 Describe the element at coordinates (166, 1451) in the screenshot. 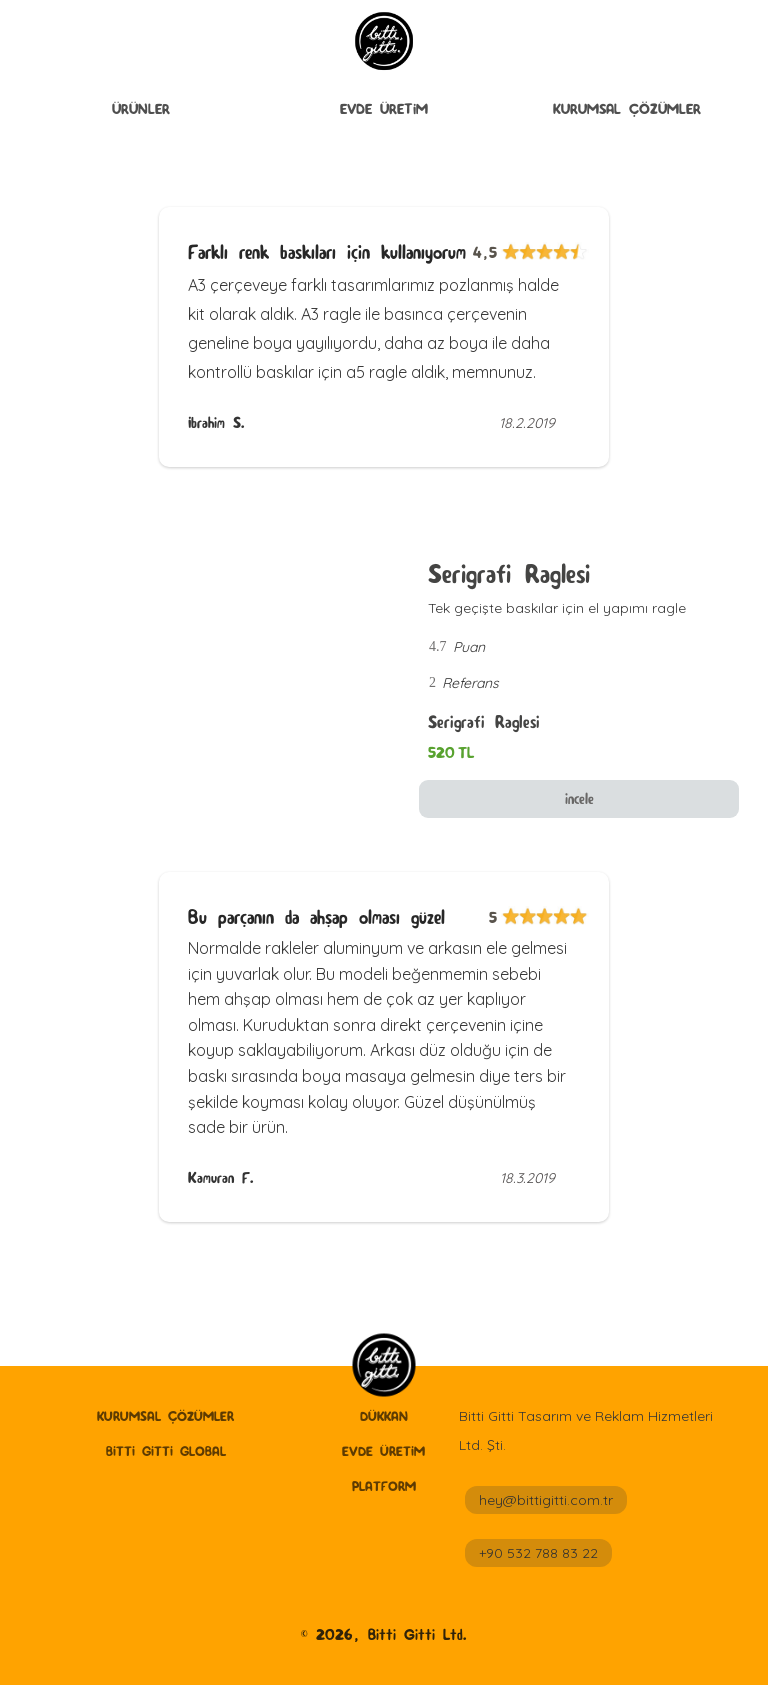

I see `Bitti Gitti GLobal` at that location.